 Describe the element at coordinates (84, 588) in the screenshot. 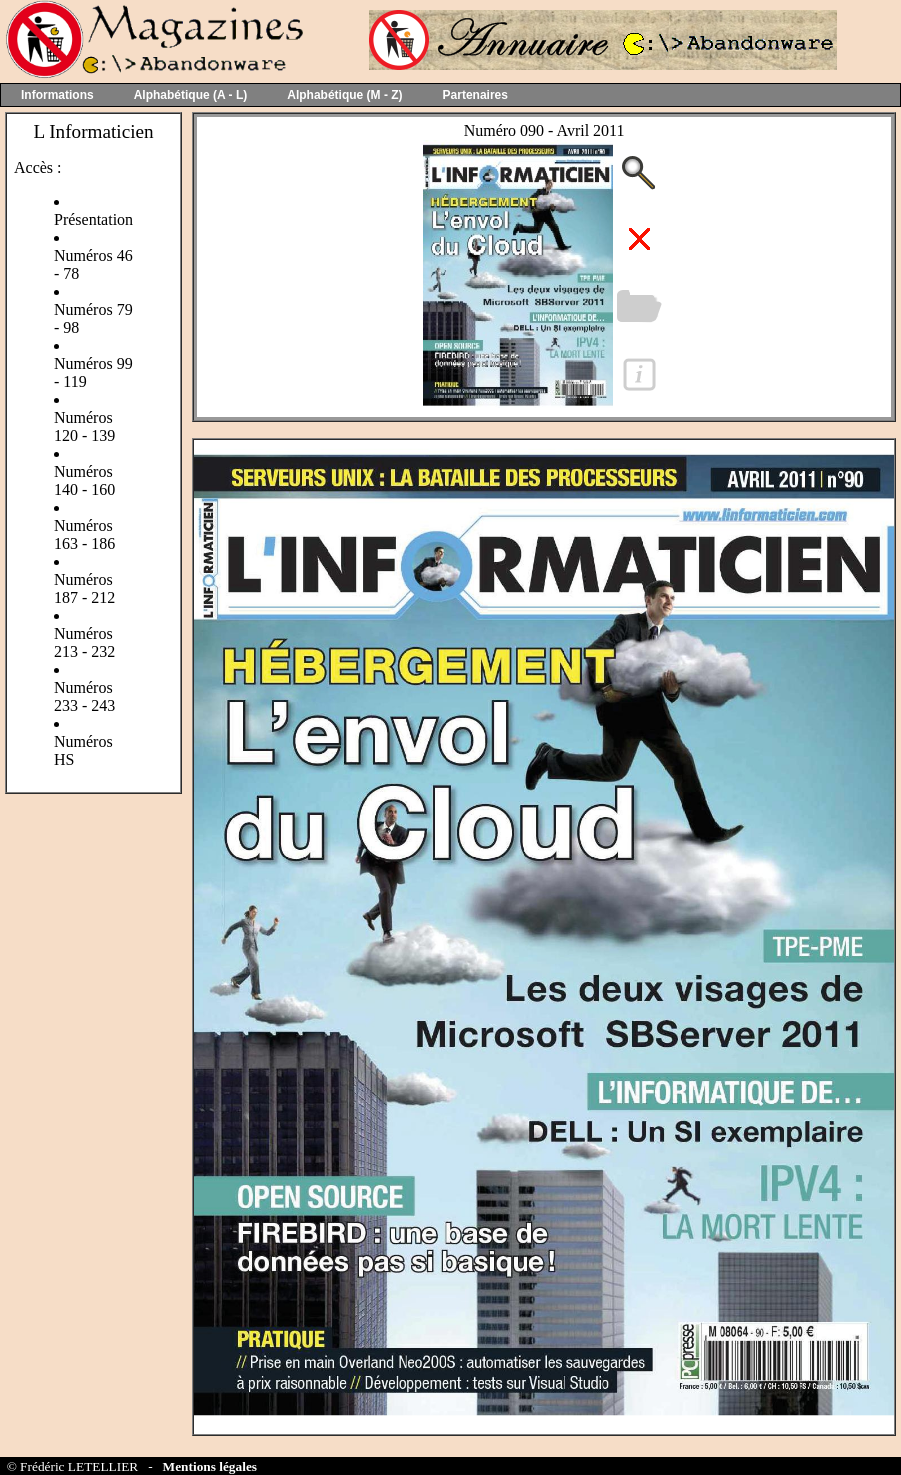

I see `Numéros 187 - 212` at that location.